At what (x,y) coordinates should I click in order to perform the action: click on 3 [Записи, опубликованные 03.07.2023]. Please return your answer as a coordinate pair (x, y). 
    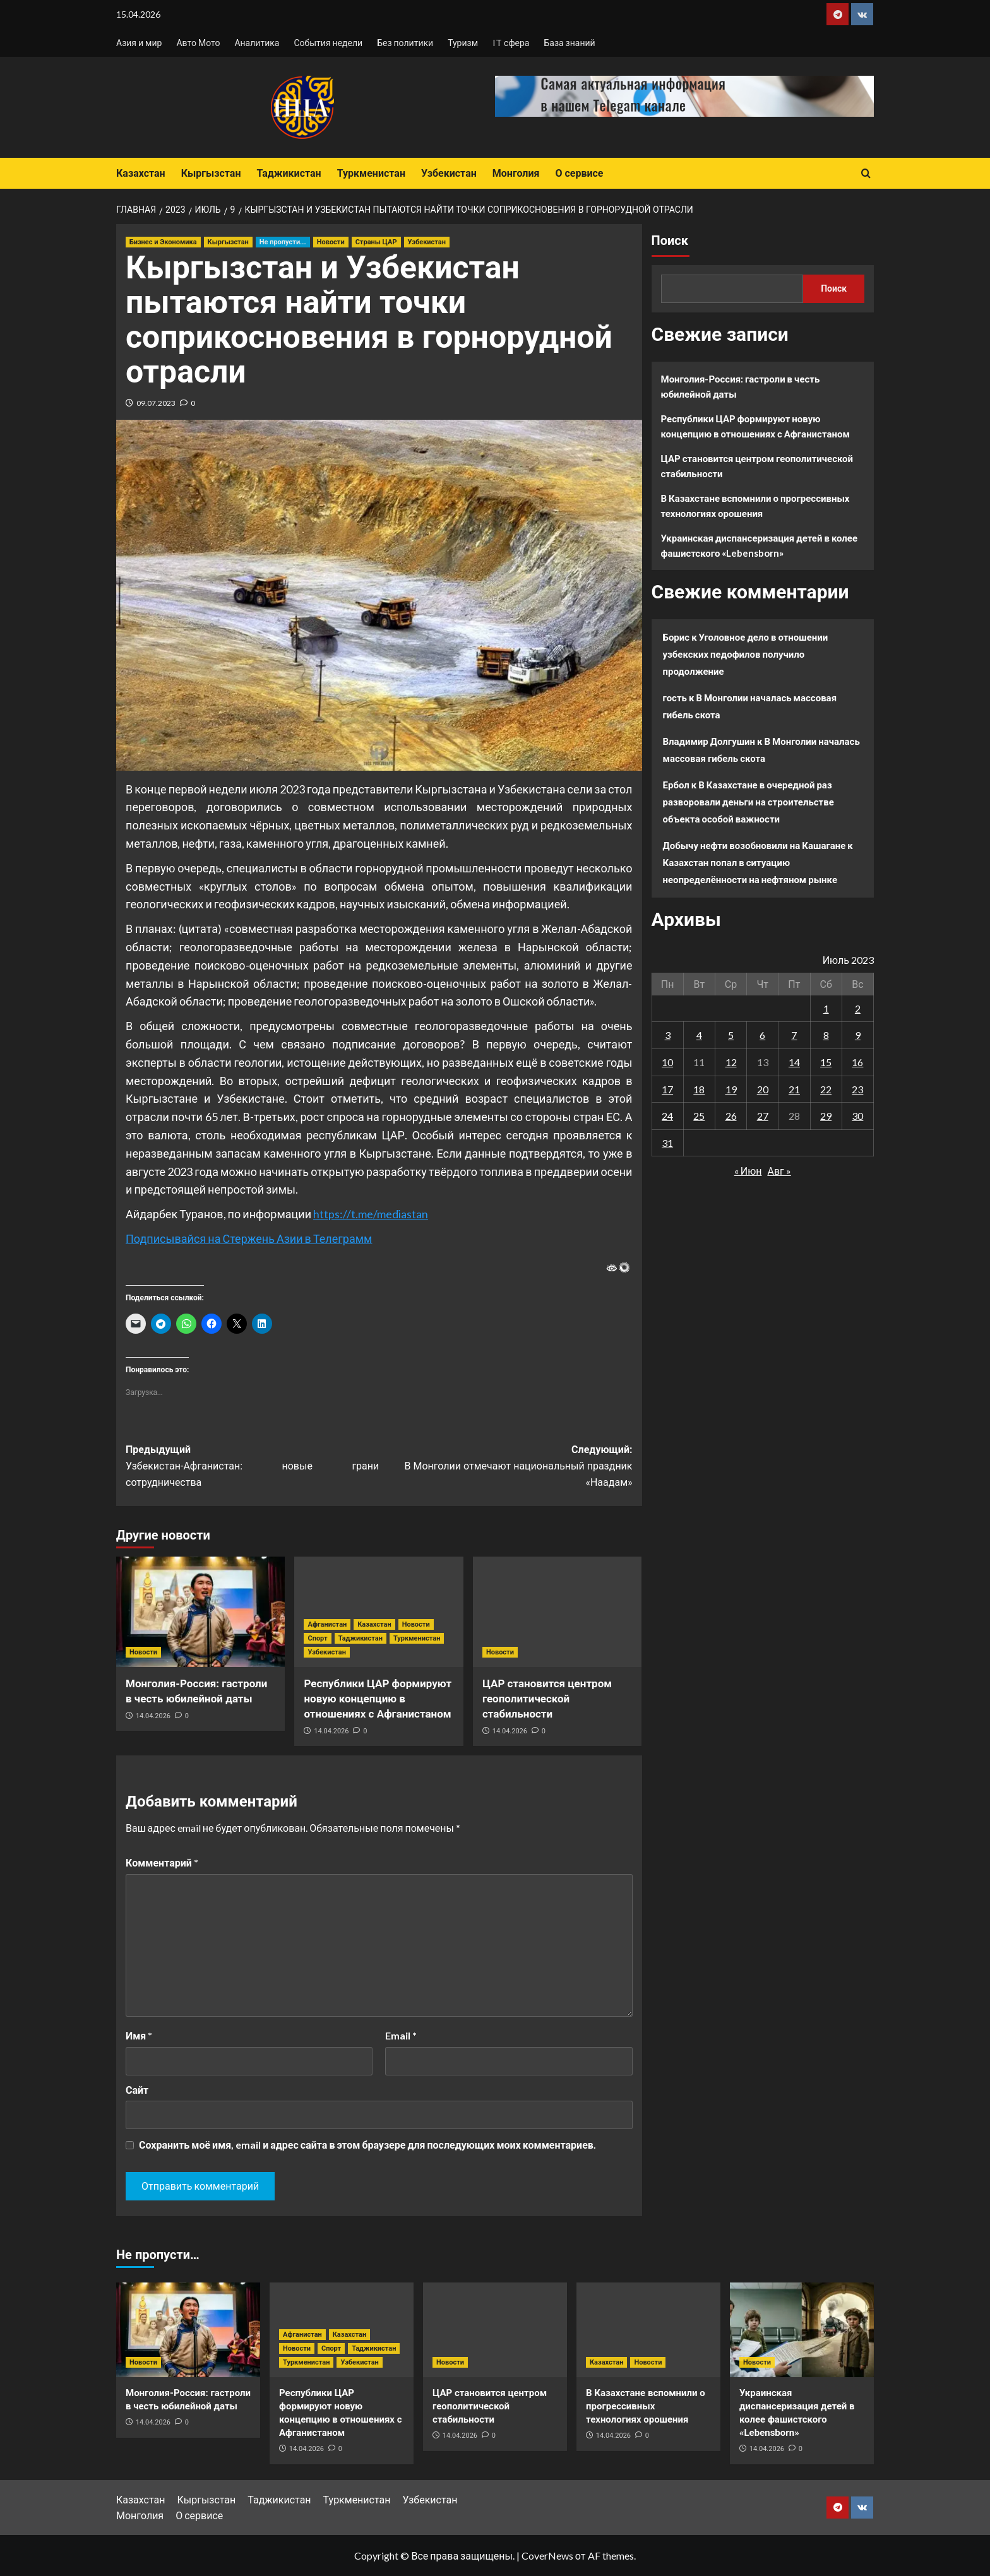
    Looking at the image, I should click on (668, 1035).